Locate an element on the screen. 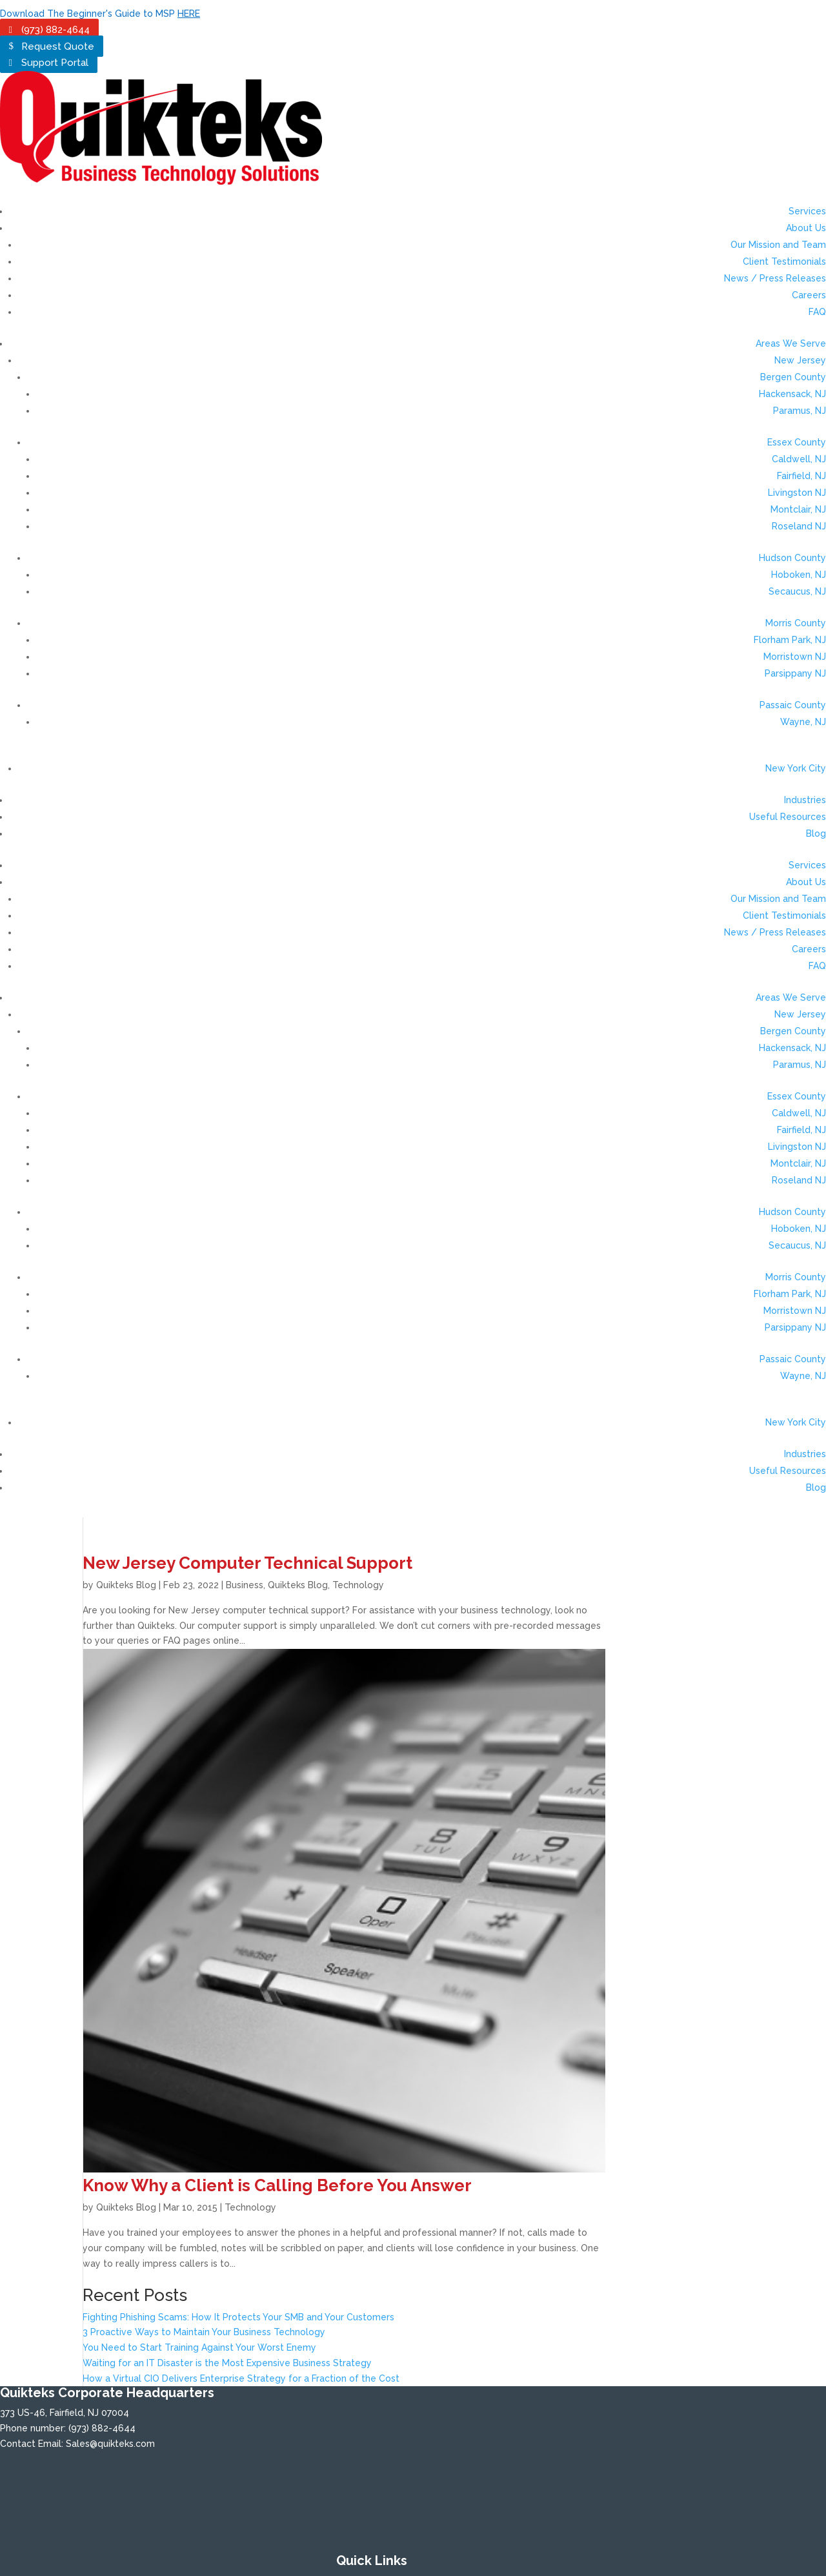 This screenshot has height=2576, width=826. 3 Proactive Ways to Maintain Your Business Technology is located at coordinates (204, 2332).